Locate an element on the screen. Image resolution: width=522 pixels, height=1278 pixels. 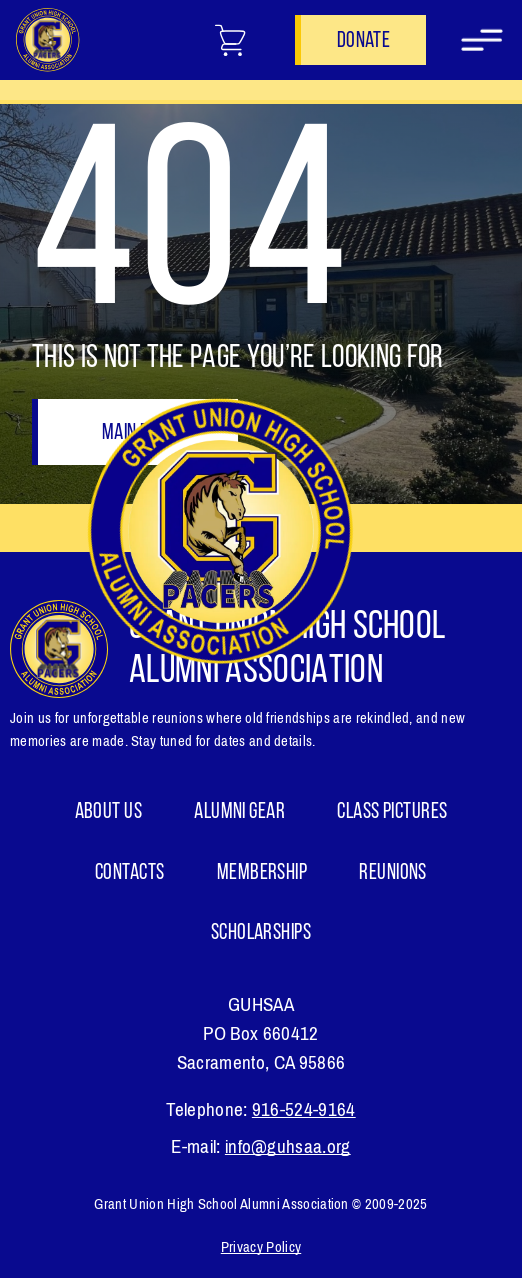
Class Pictures is located at coordinates (392, 812).